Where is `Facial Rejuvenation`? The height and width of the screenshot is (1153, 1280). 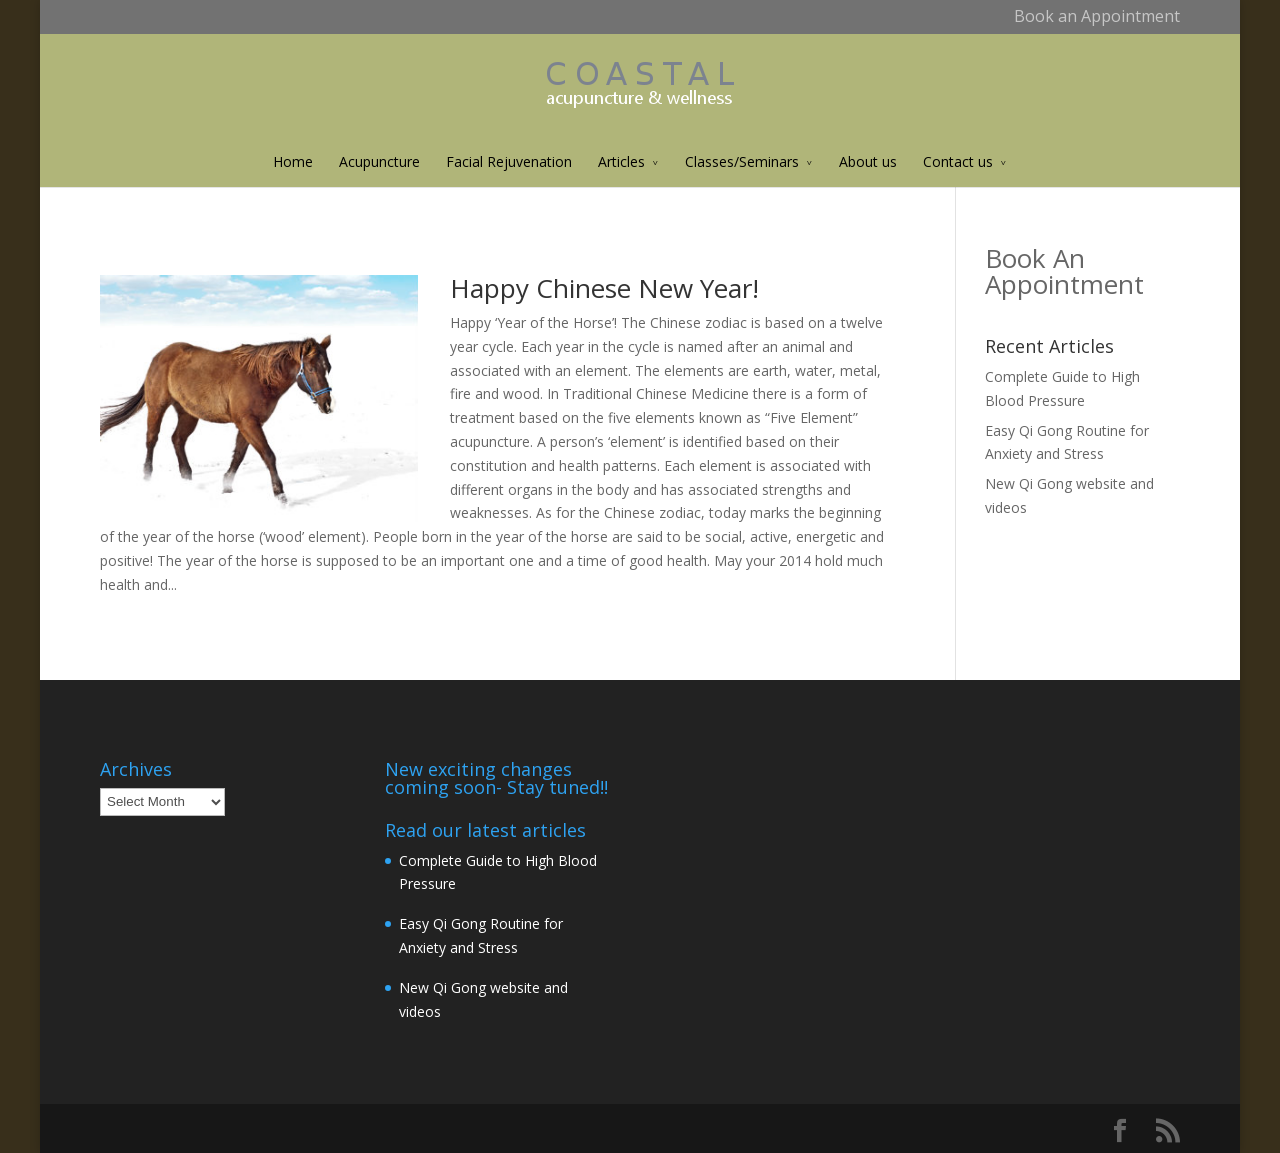 Facial Rejuvenation is located at coordinates (509, 161).